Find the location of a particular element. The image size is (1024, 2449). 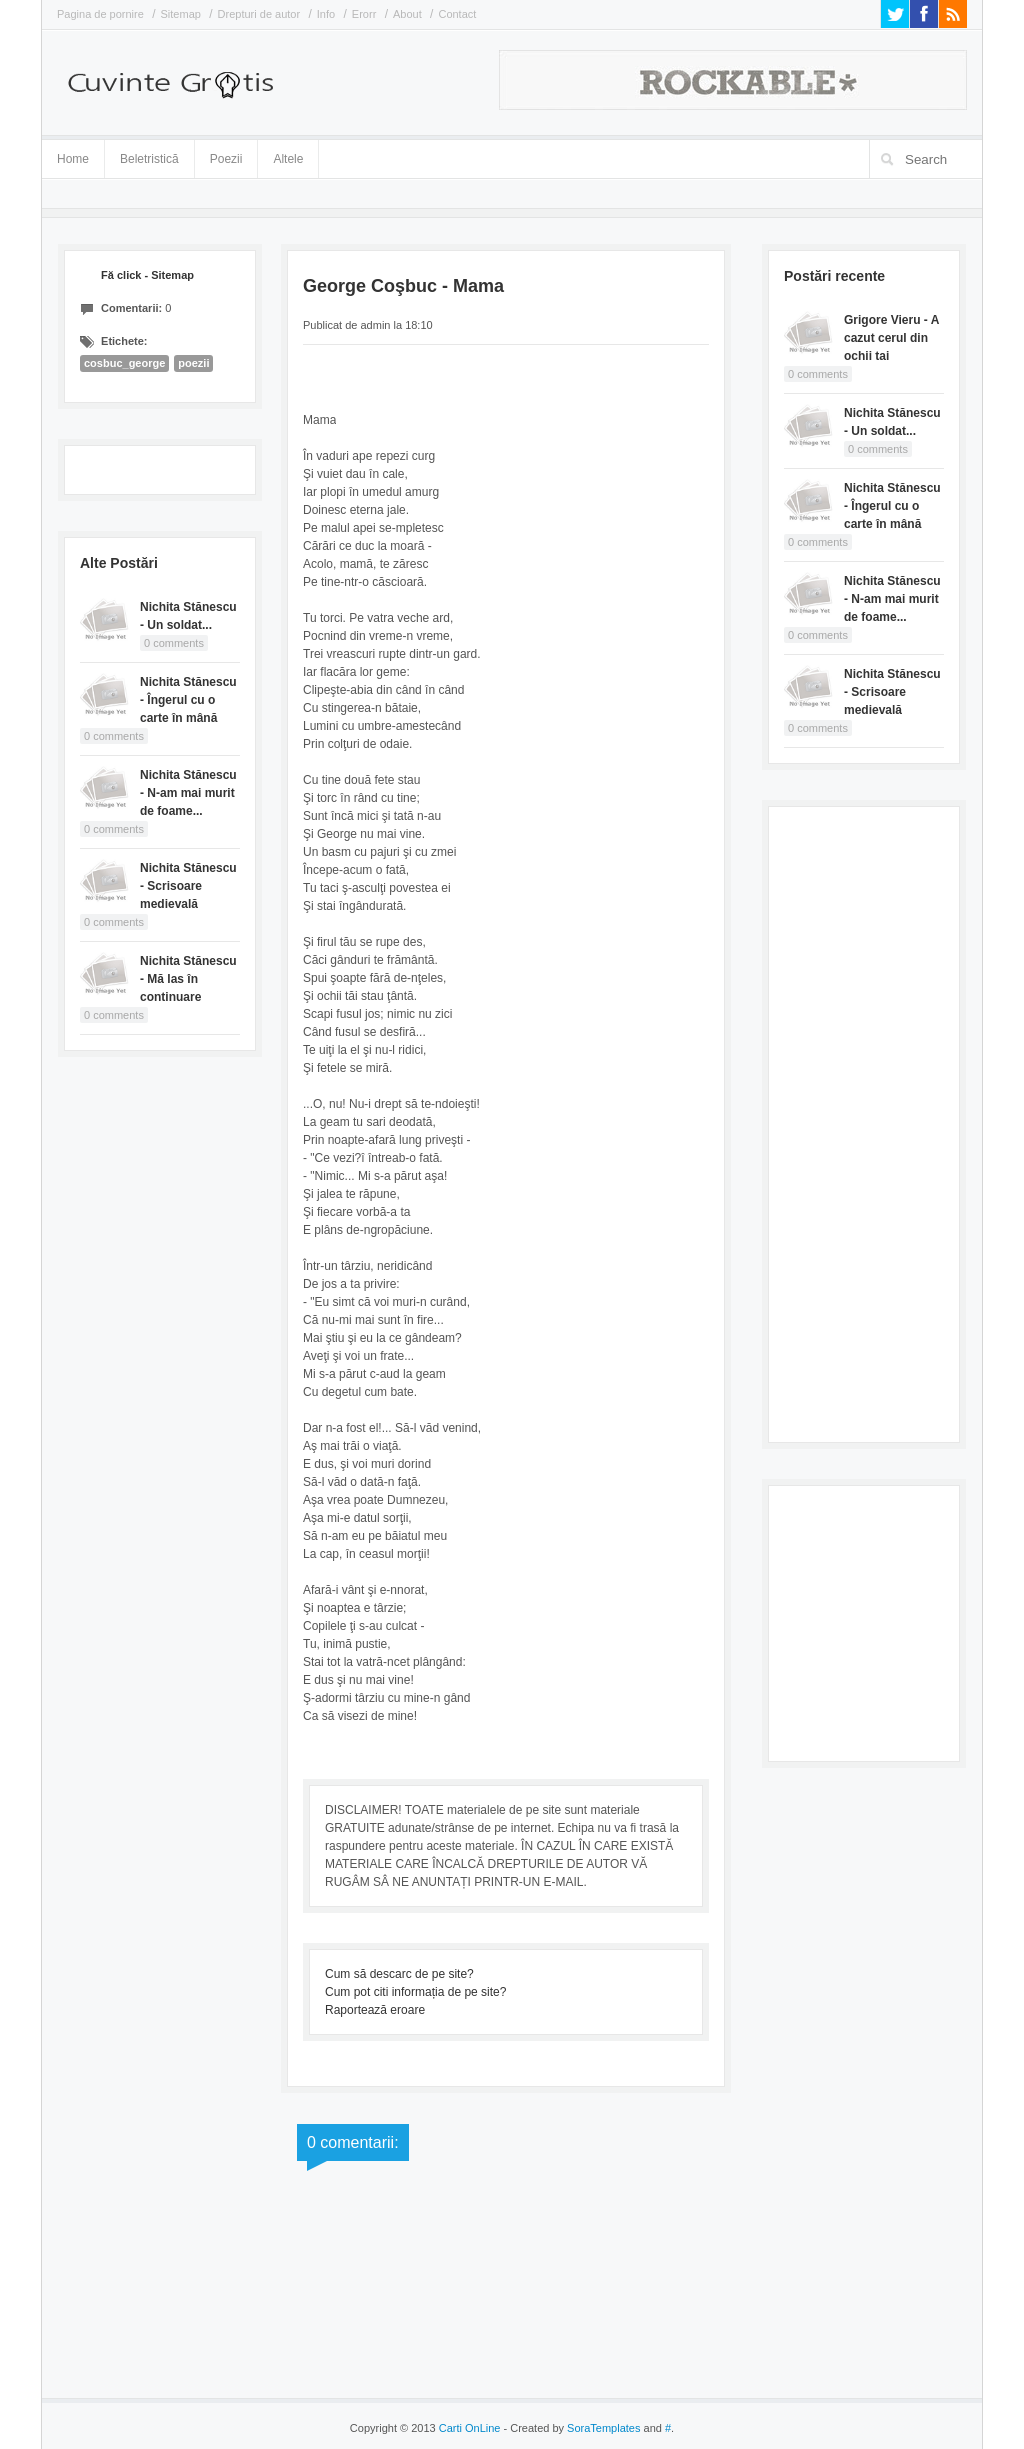

Nichita Stănescu - N-am mai murit de foame... is located at coordinates (188, 793).